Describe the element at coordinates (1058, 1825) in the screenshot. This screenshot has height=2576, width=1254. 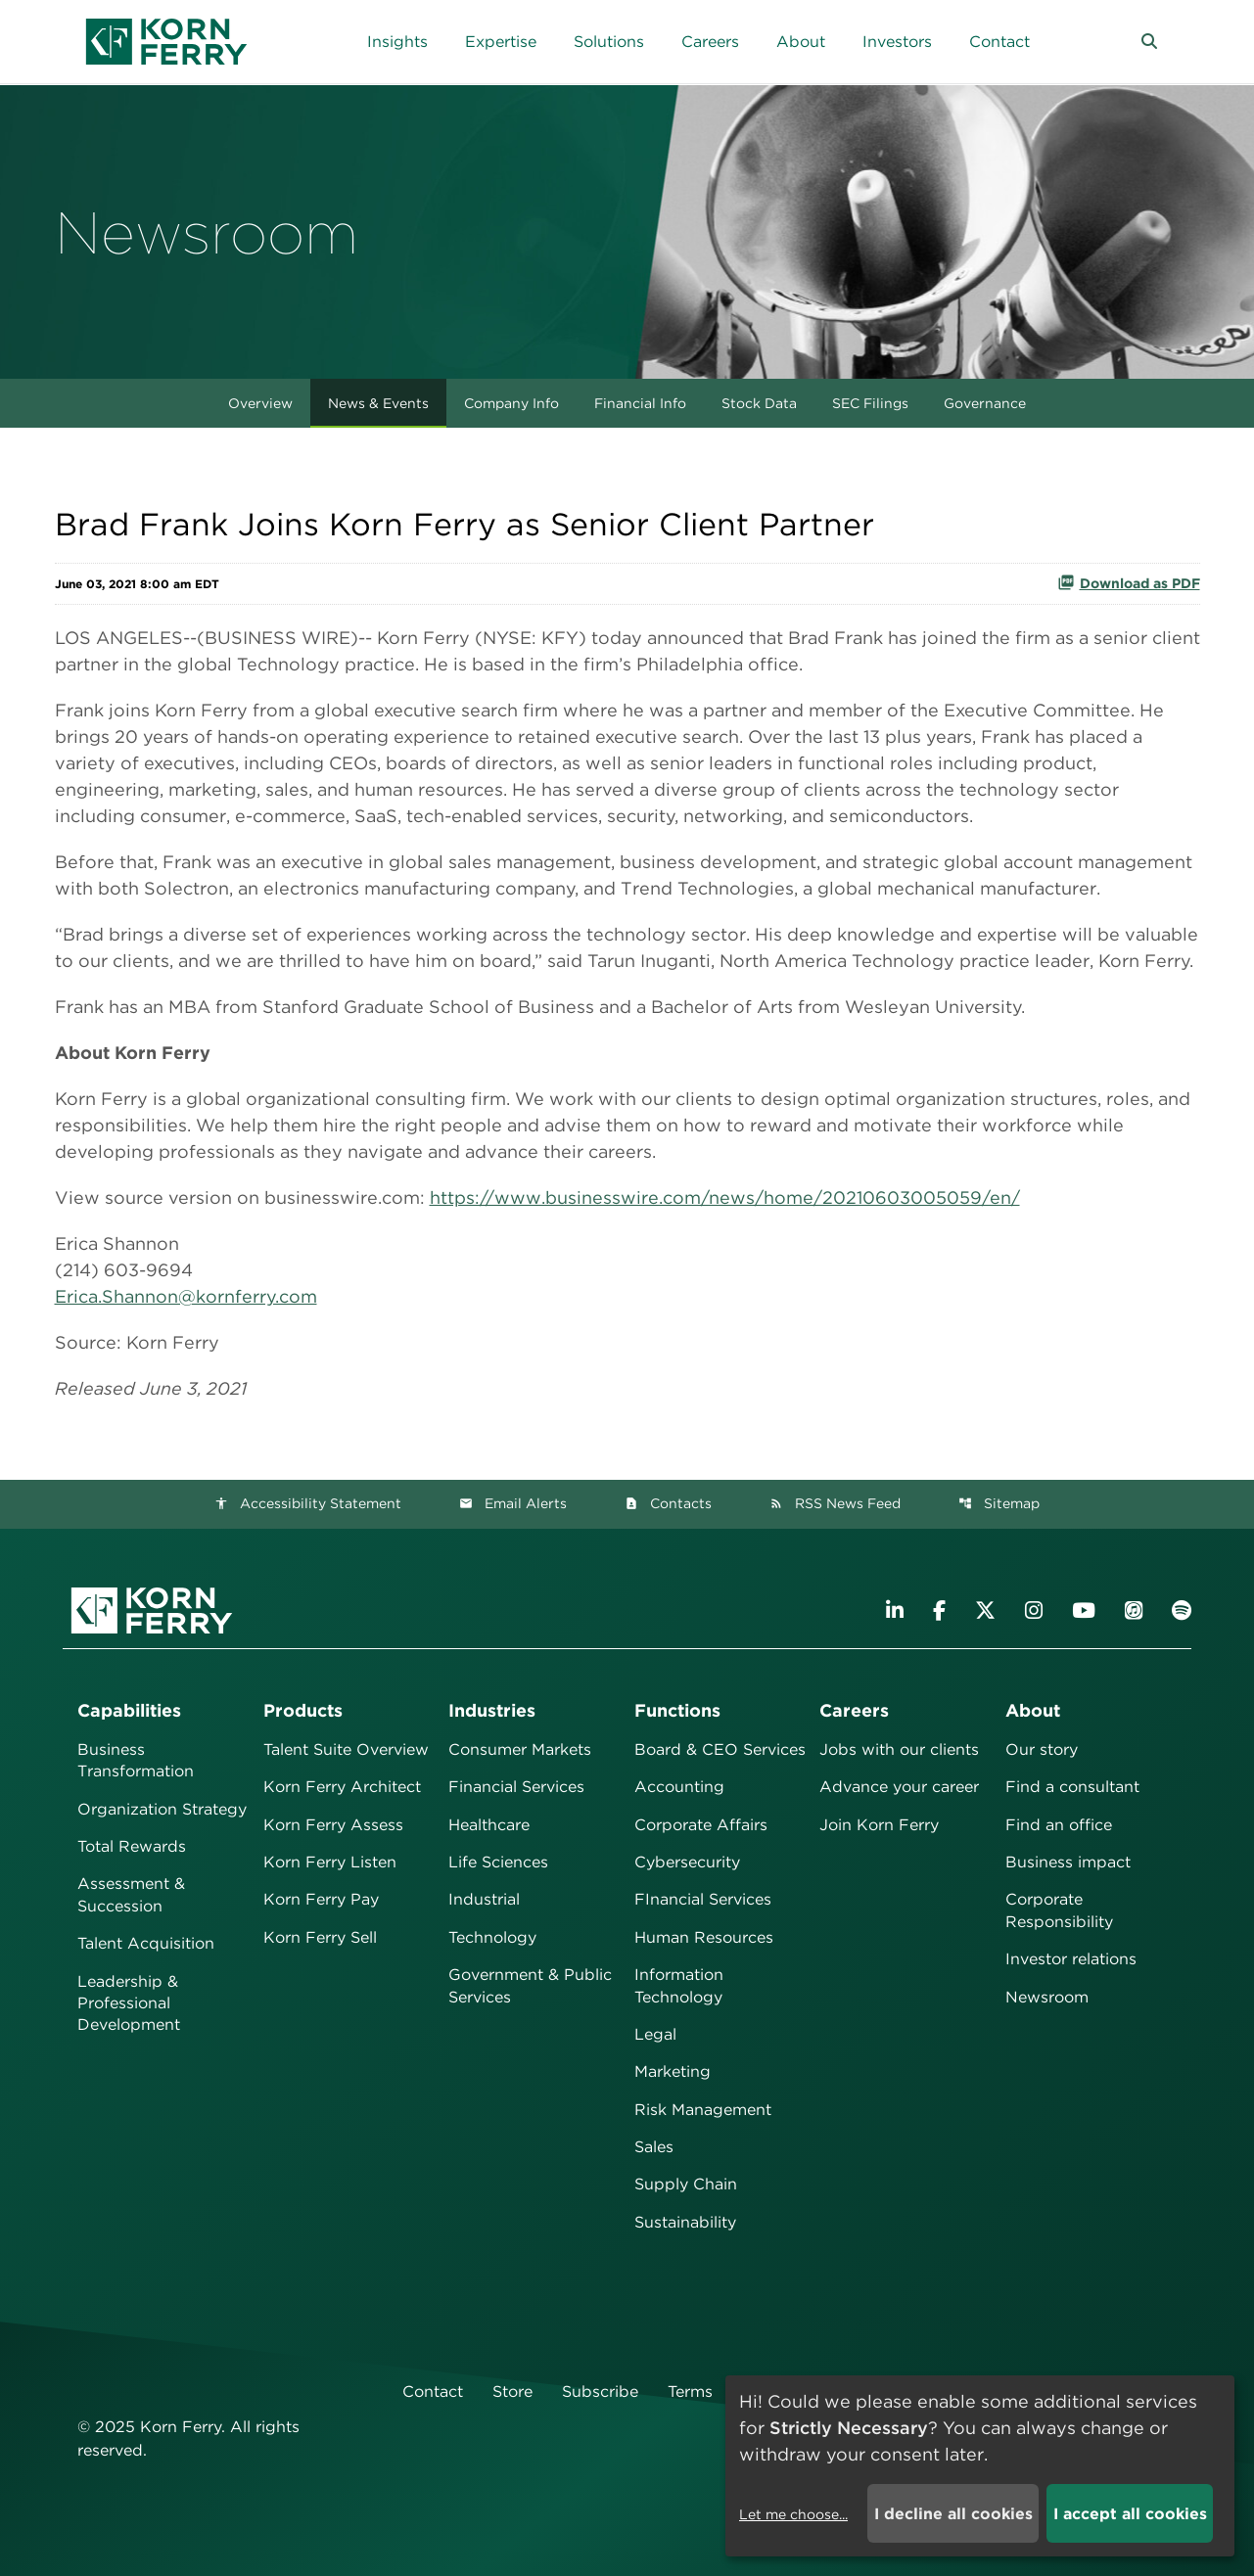
I see `Find an office` at that location.